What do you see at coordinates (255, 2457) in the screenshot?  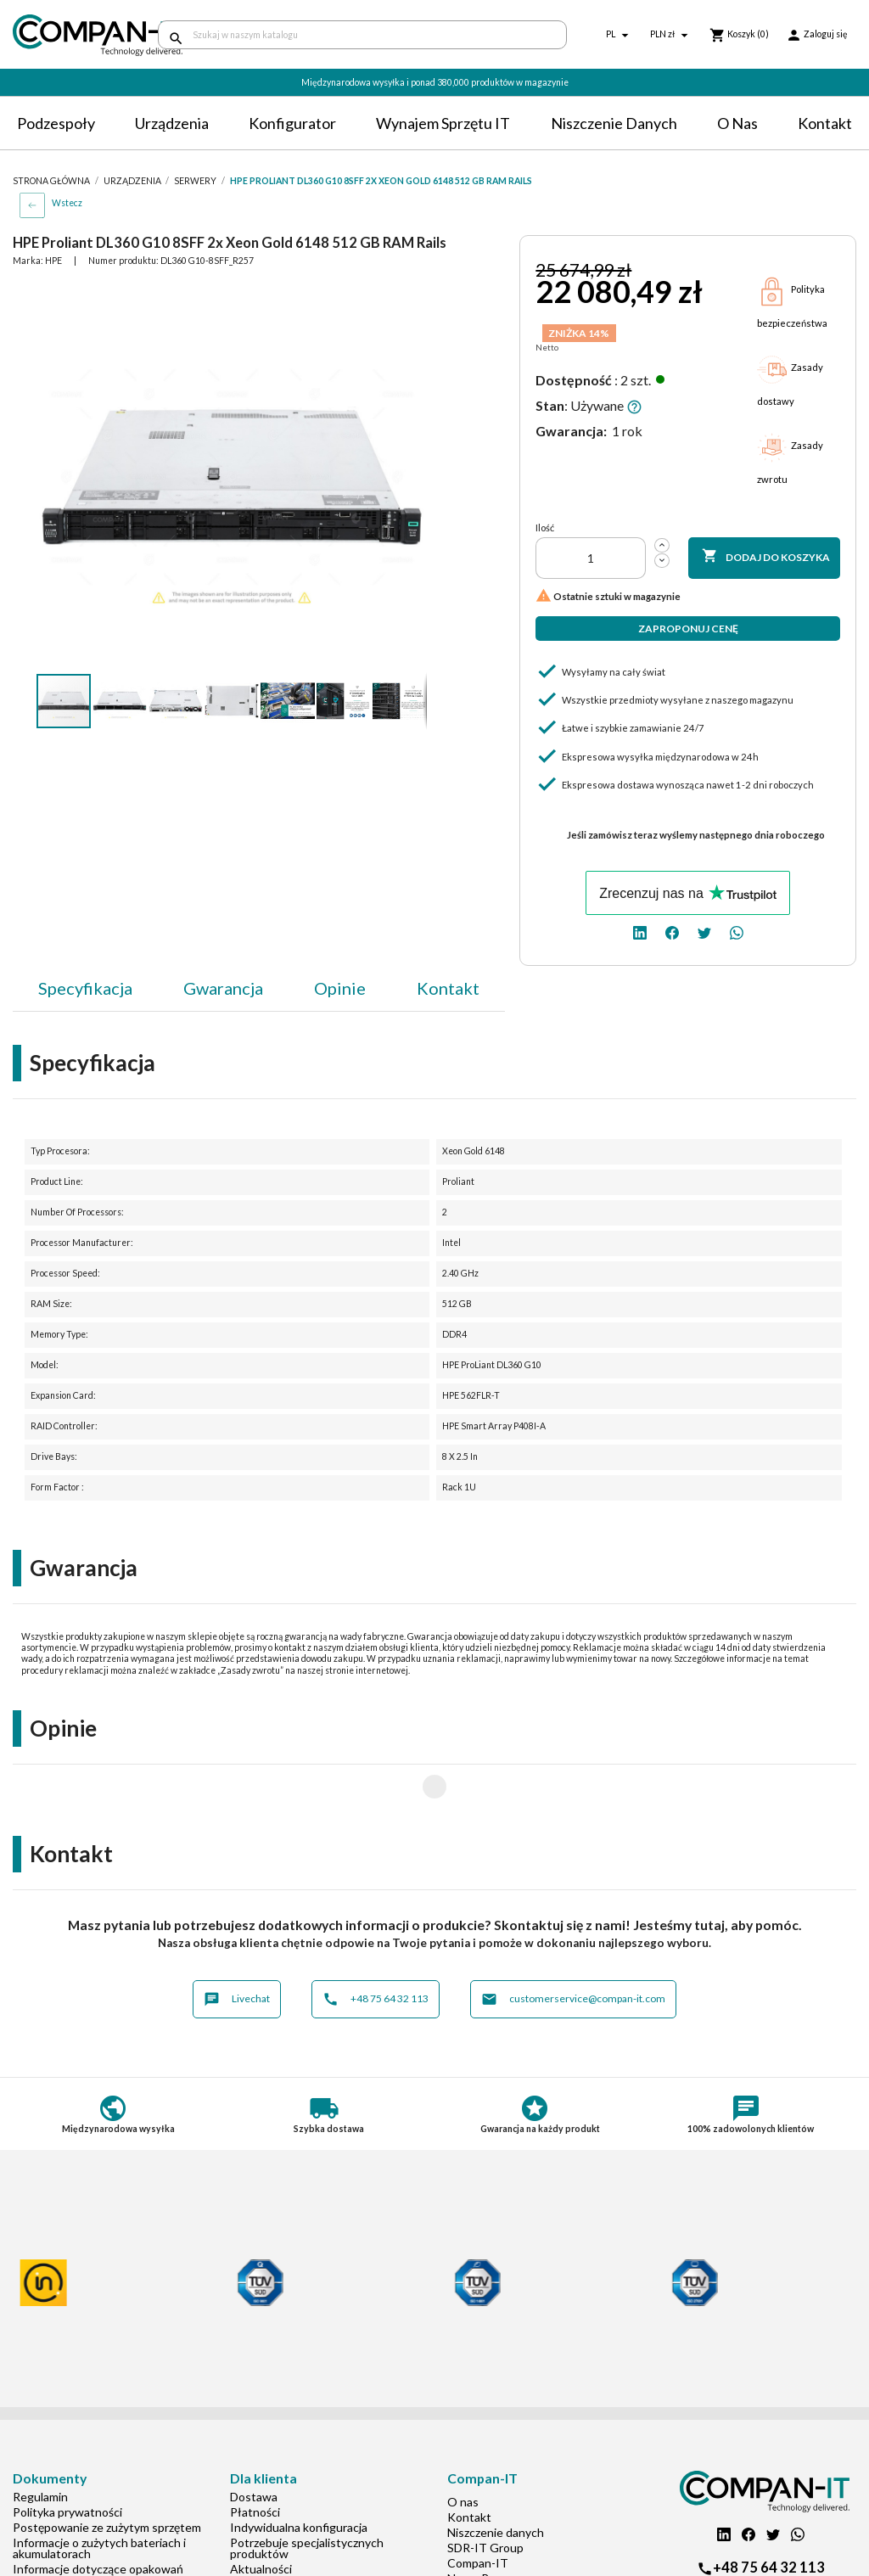 I see `Płatności` at bounding box center [255, 2457].